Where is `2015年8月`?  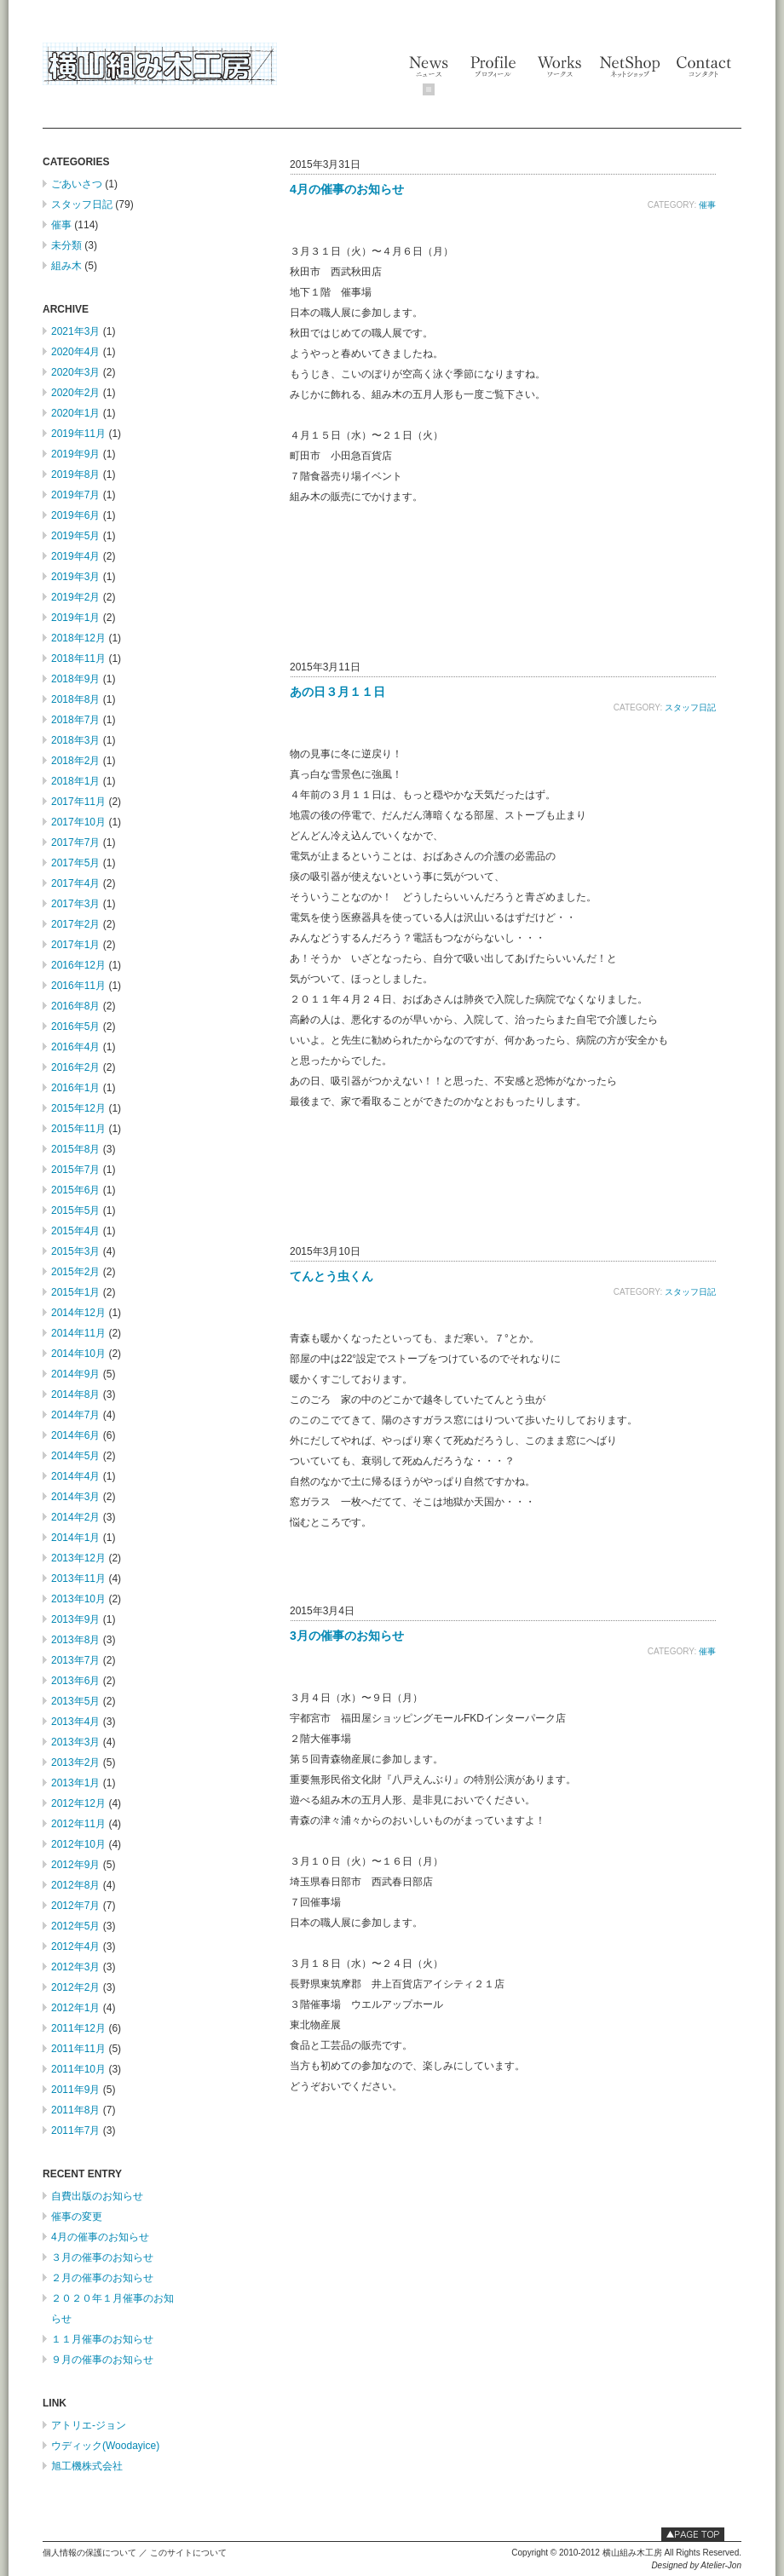
2015年8月 is located at coordinates (75, 1149).